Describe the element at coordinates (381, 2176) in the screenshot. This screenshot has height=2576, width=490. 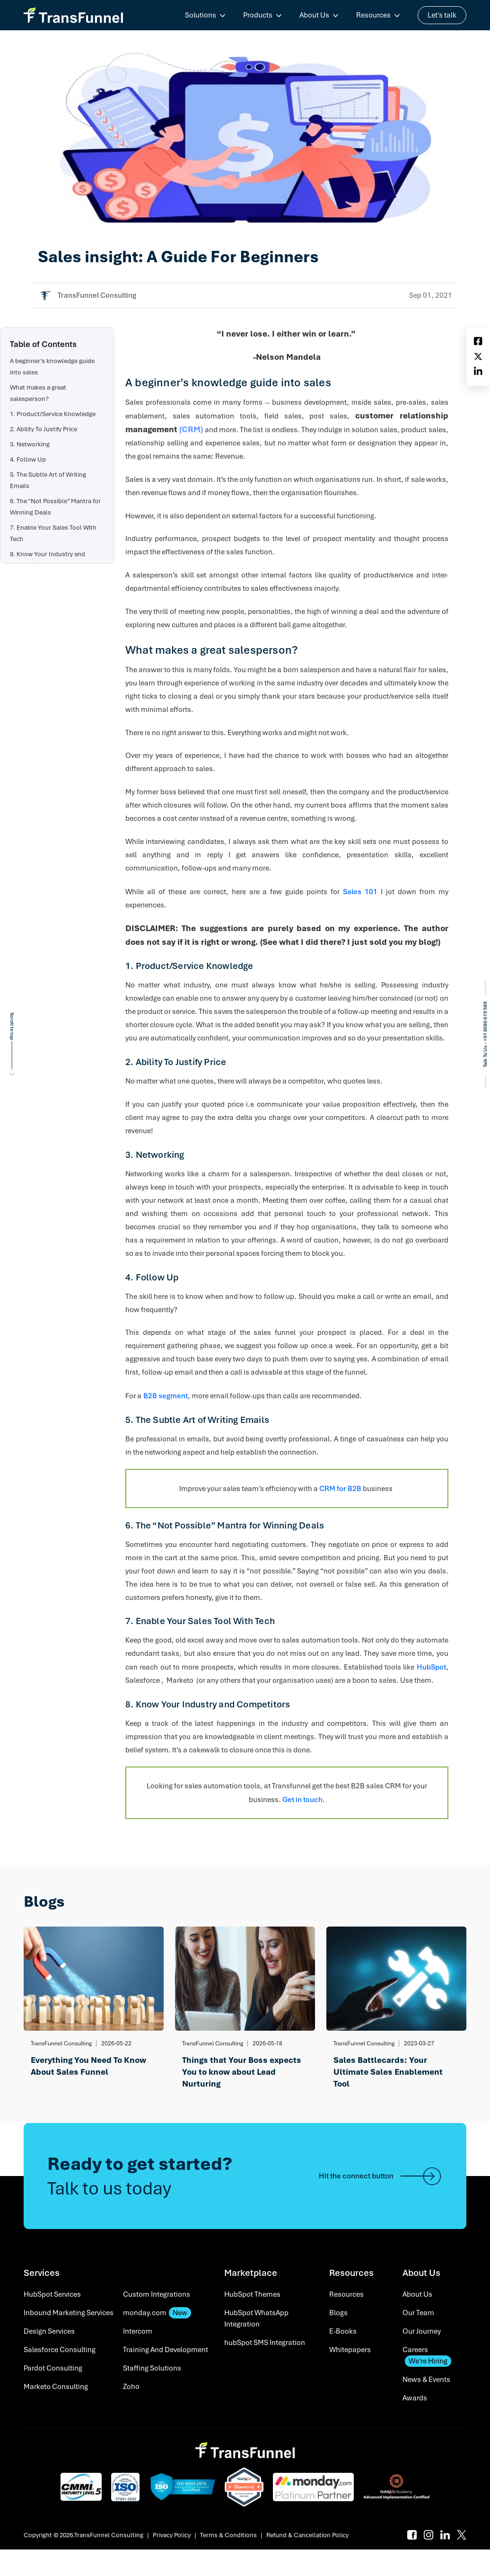
I see `Hit the connect button` at that location.